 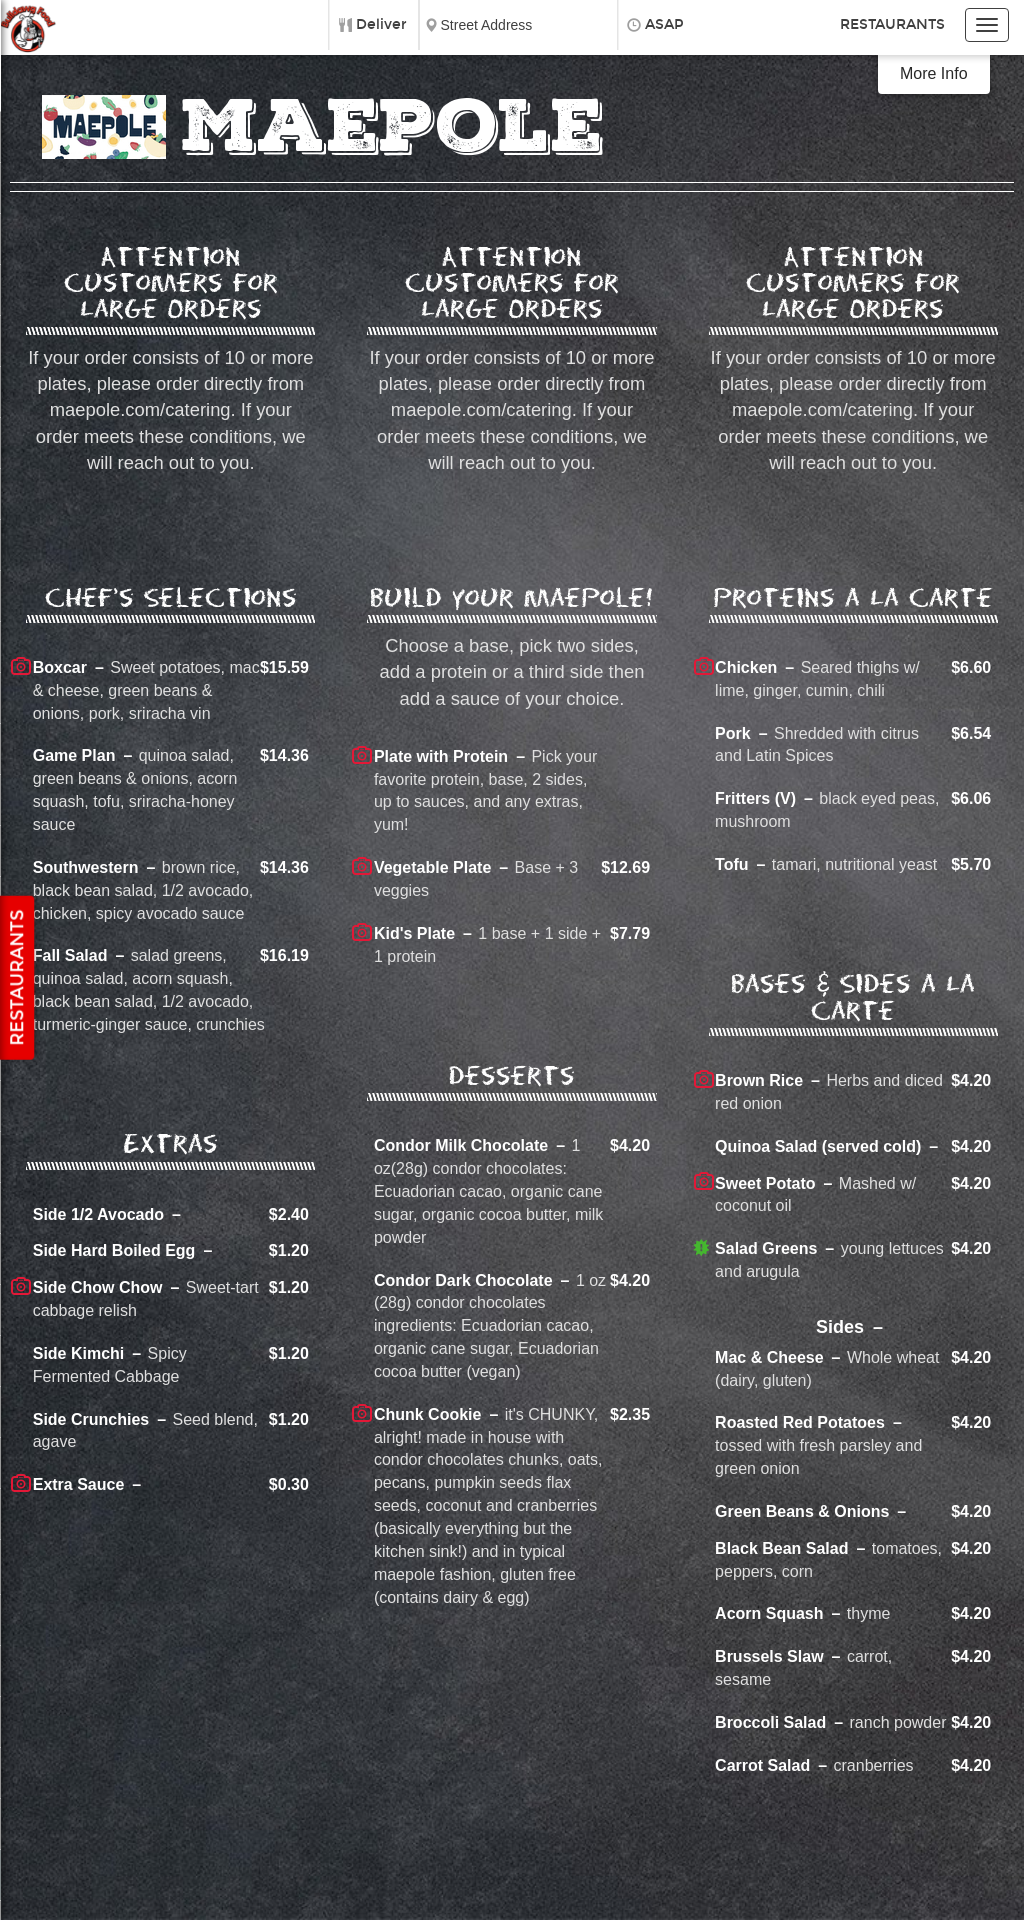 I want to click on Deliver, so click(x=381, y=24).